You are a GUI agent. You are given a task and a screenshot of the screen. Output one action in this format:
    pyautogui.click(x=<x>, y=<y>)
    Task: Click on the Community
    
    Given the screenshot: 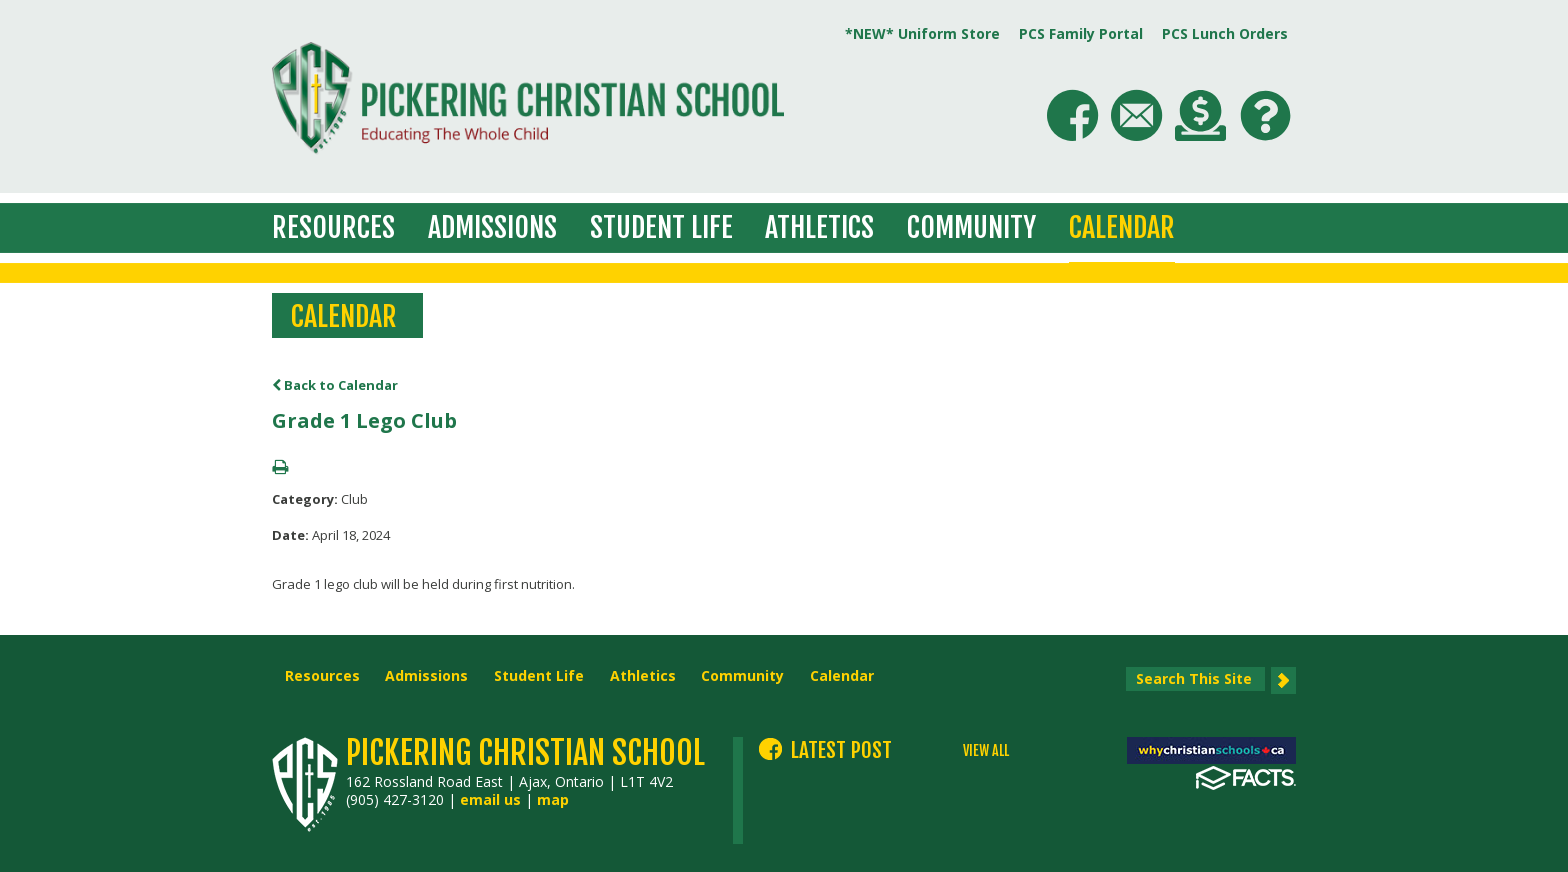 What is the action you would take?
    pyautogui.click(x=971, y=227)
    